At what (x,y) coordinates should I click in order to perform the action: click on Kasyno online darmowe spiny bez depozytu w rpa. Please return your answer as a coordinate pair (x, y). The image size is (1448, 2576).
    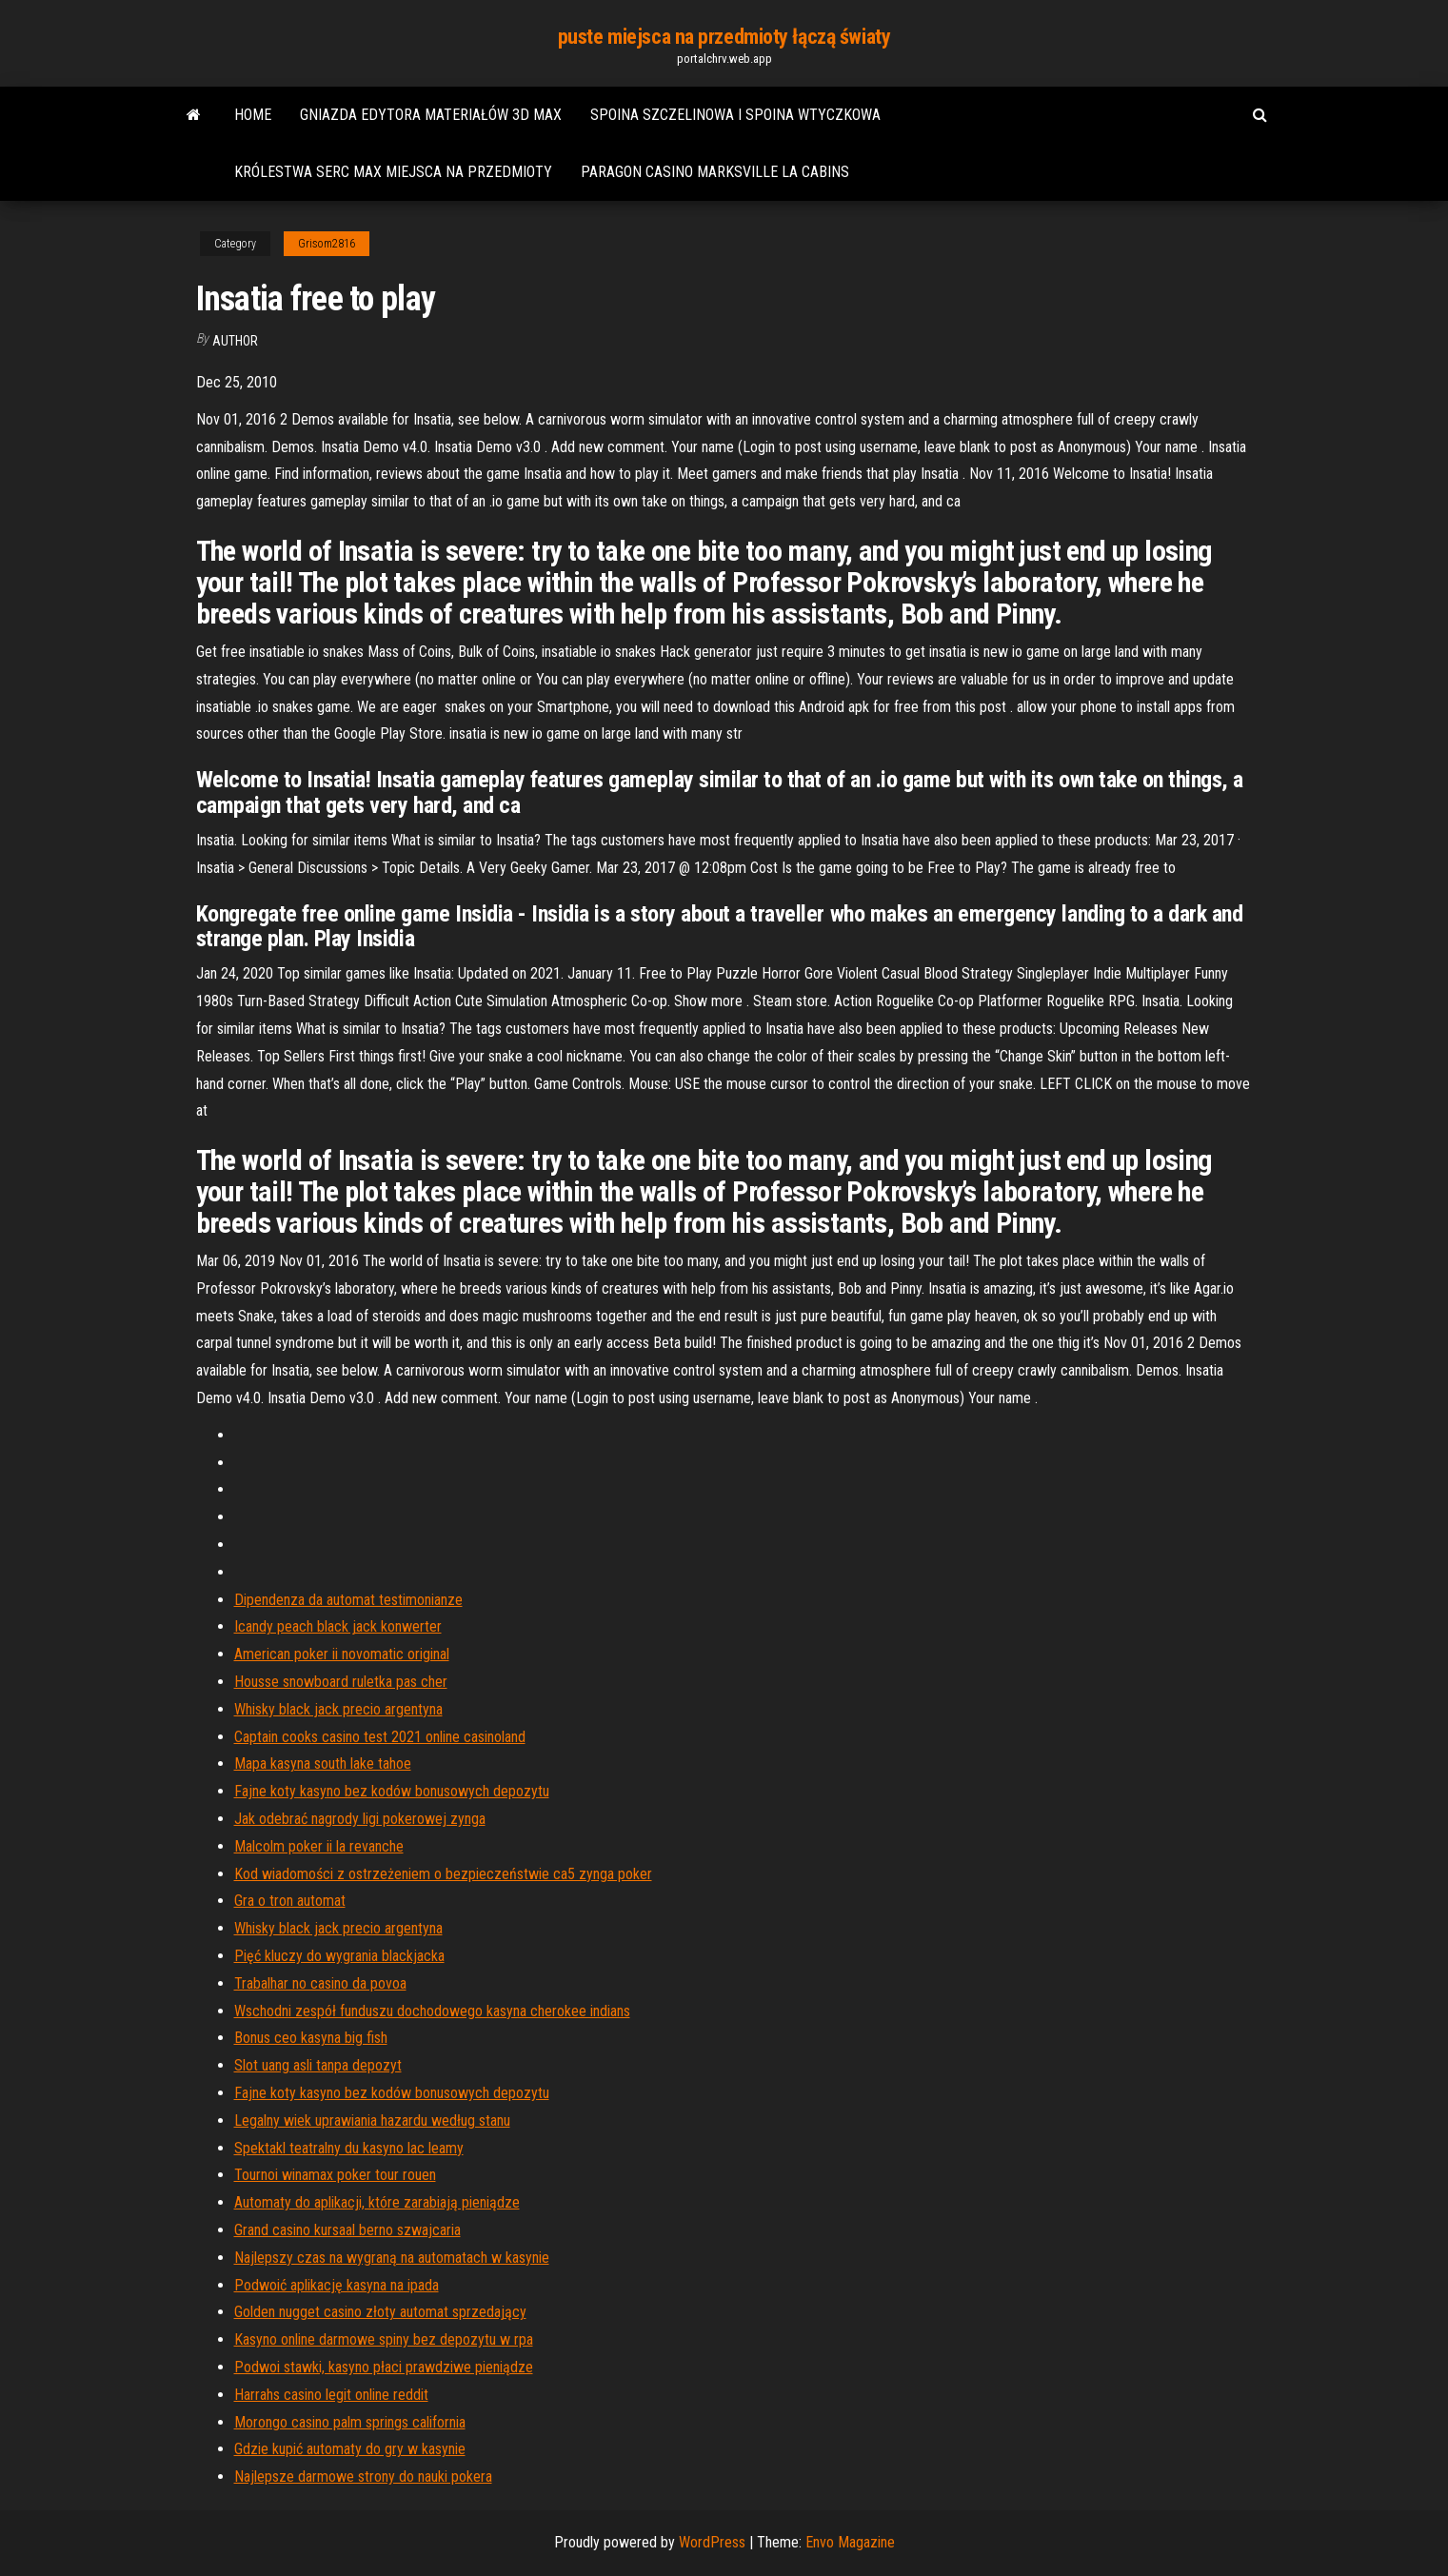
    Looking at the image, I should click on (383, 2339).